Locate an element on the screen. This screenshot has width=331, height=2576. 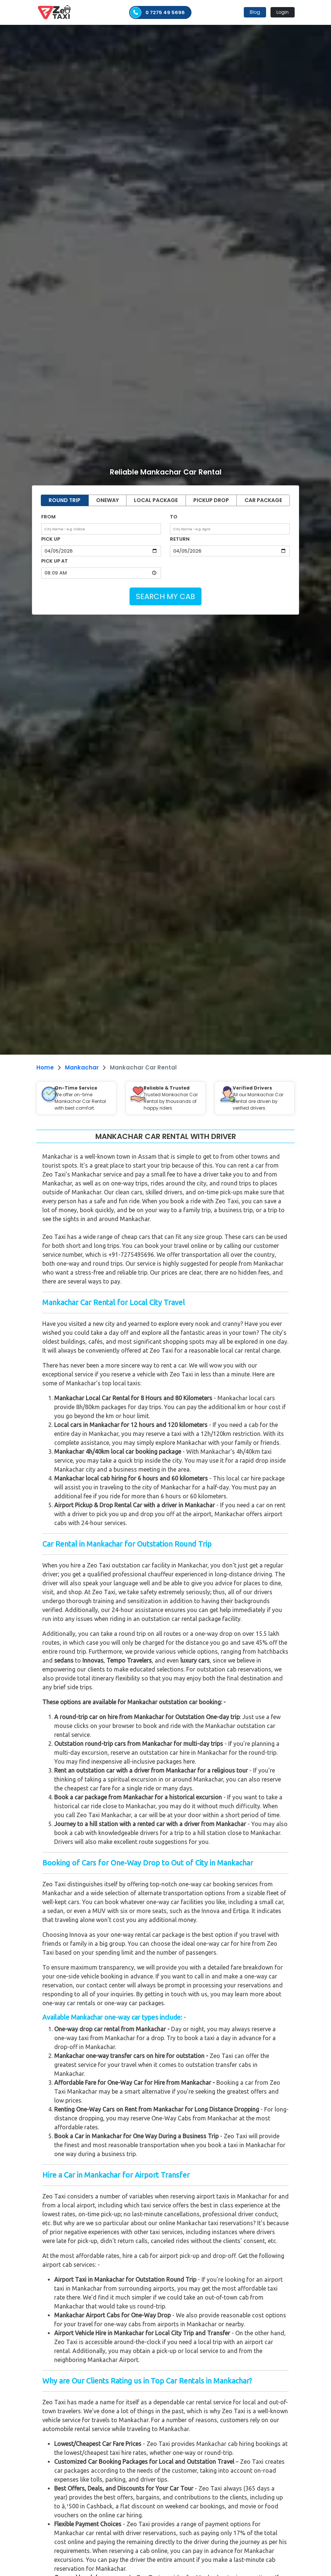
RETURN is located at coordinates (180, 539).